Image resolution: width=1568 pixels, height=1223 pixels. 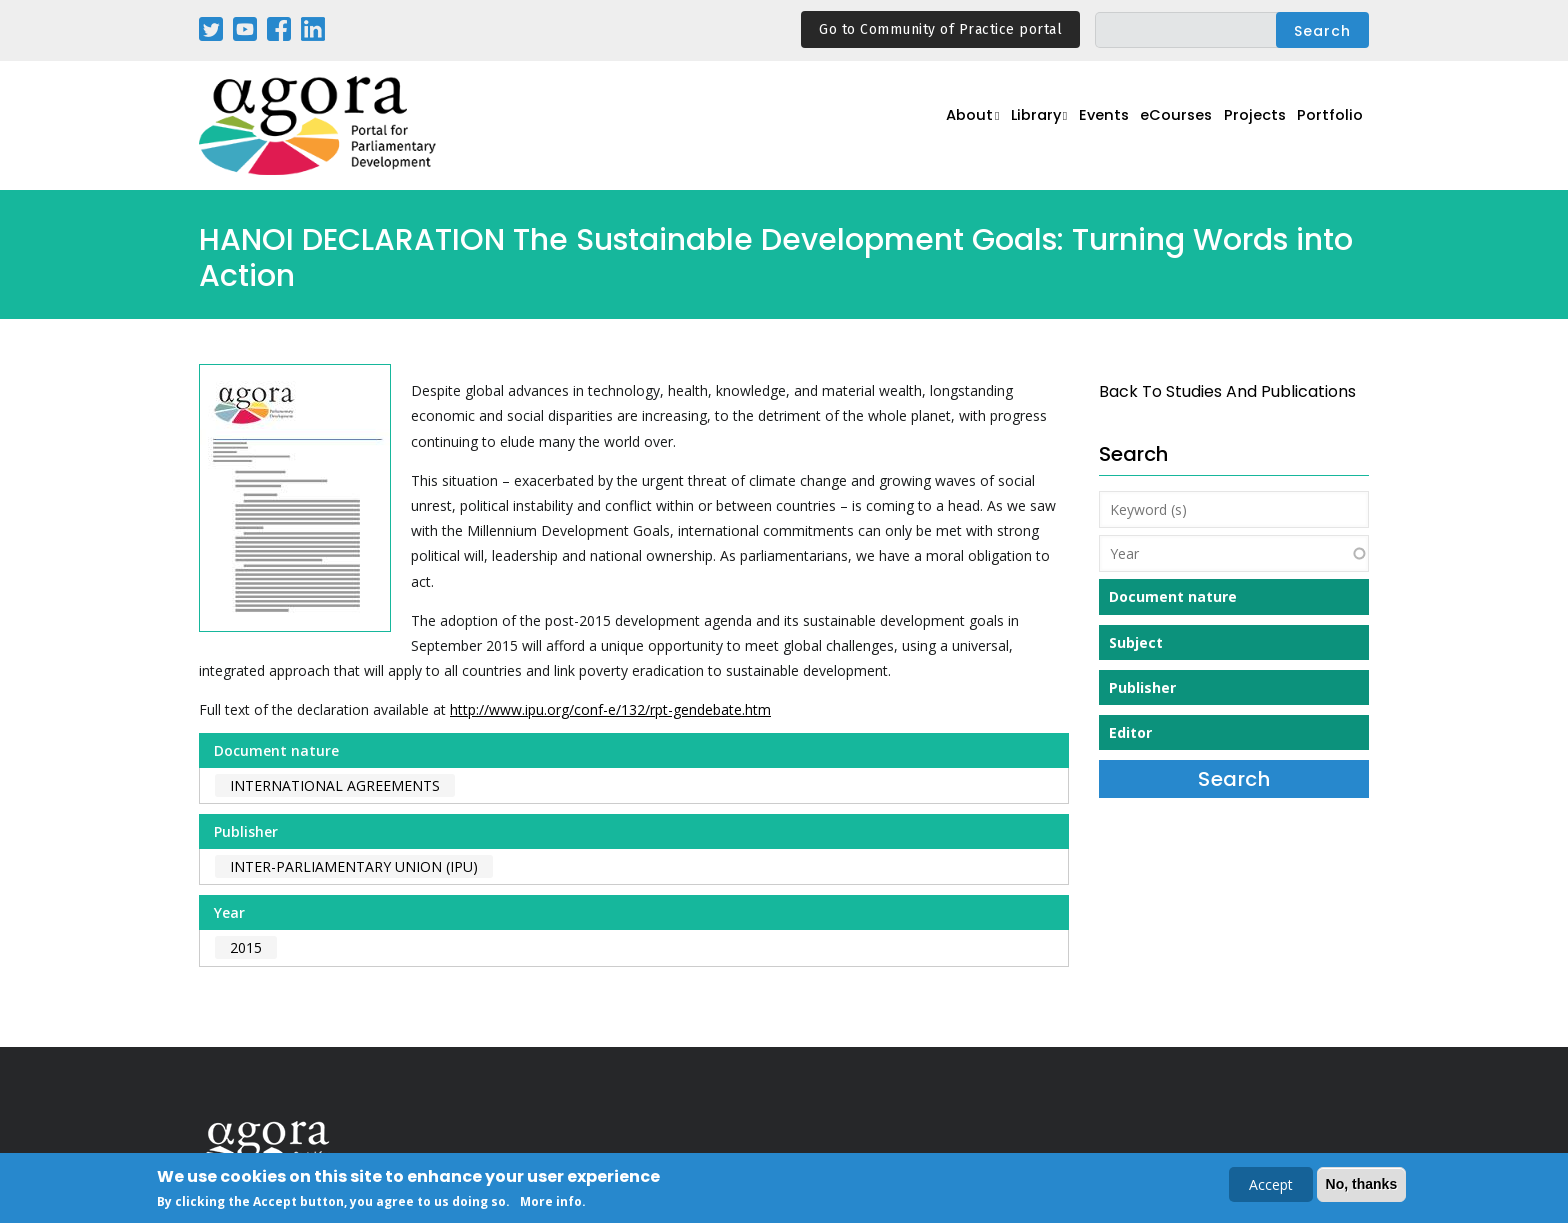 What do you see at coordinates (610, 709) in the screenshot?
I see `http://www.ipu.org/conf-e/132/rpt-gendebate.htm` at bounding box center [610, 709].